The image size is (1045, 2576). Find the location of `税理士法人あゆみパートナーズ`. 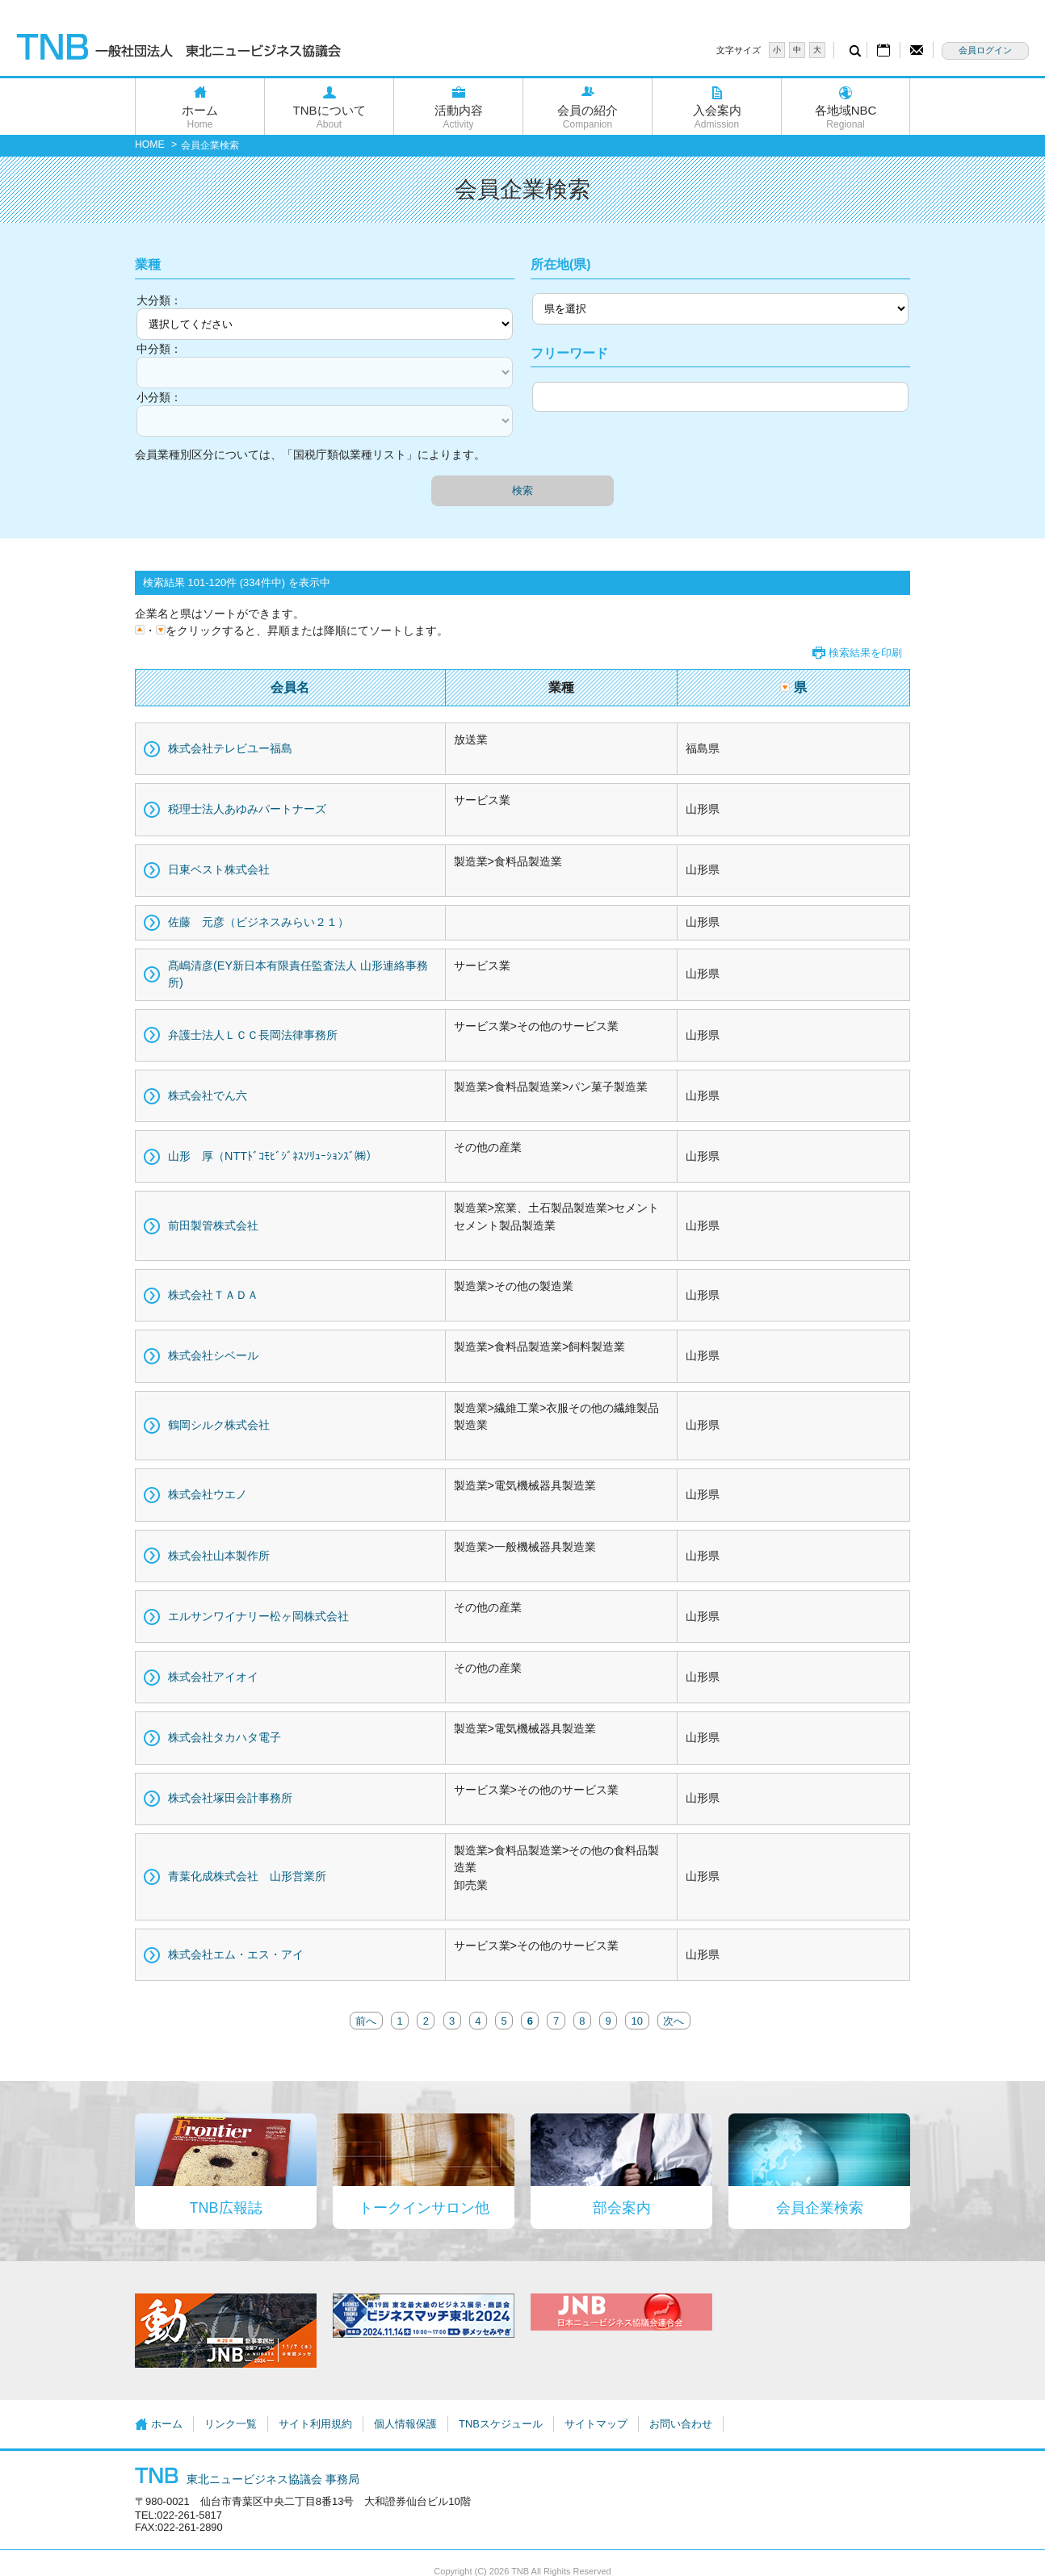

税理士法人あゆみパートナーズ is located at coordinates (247, 808).